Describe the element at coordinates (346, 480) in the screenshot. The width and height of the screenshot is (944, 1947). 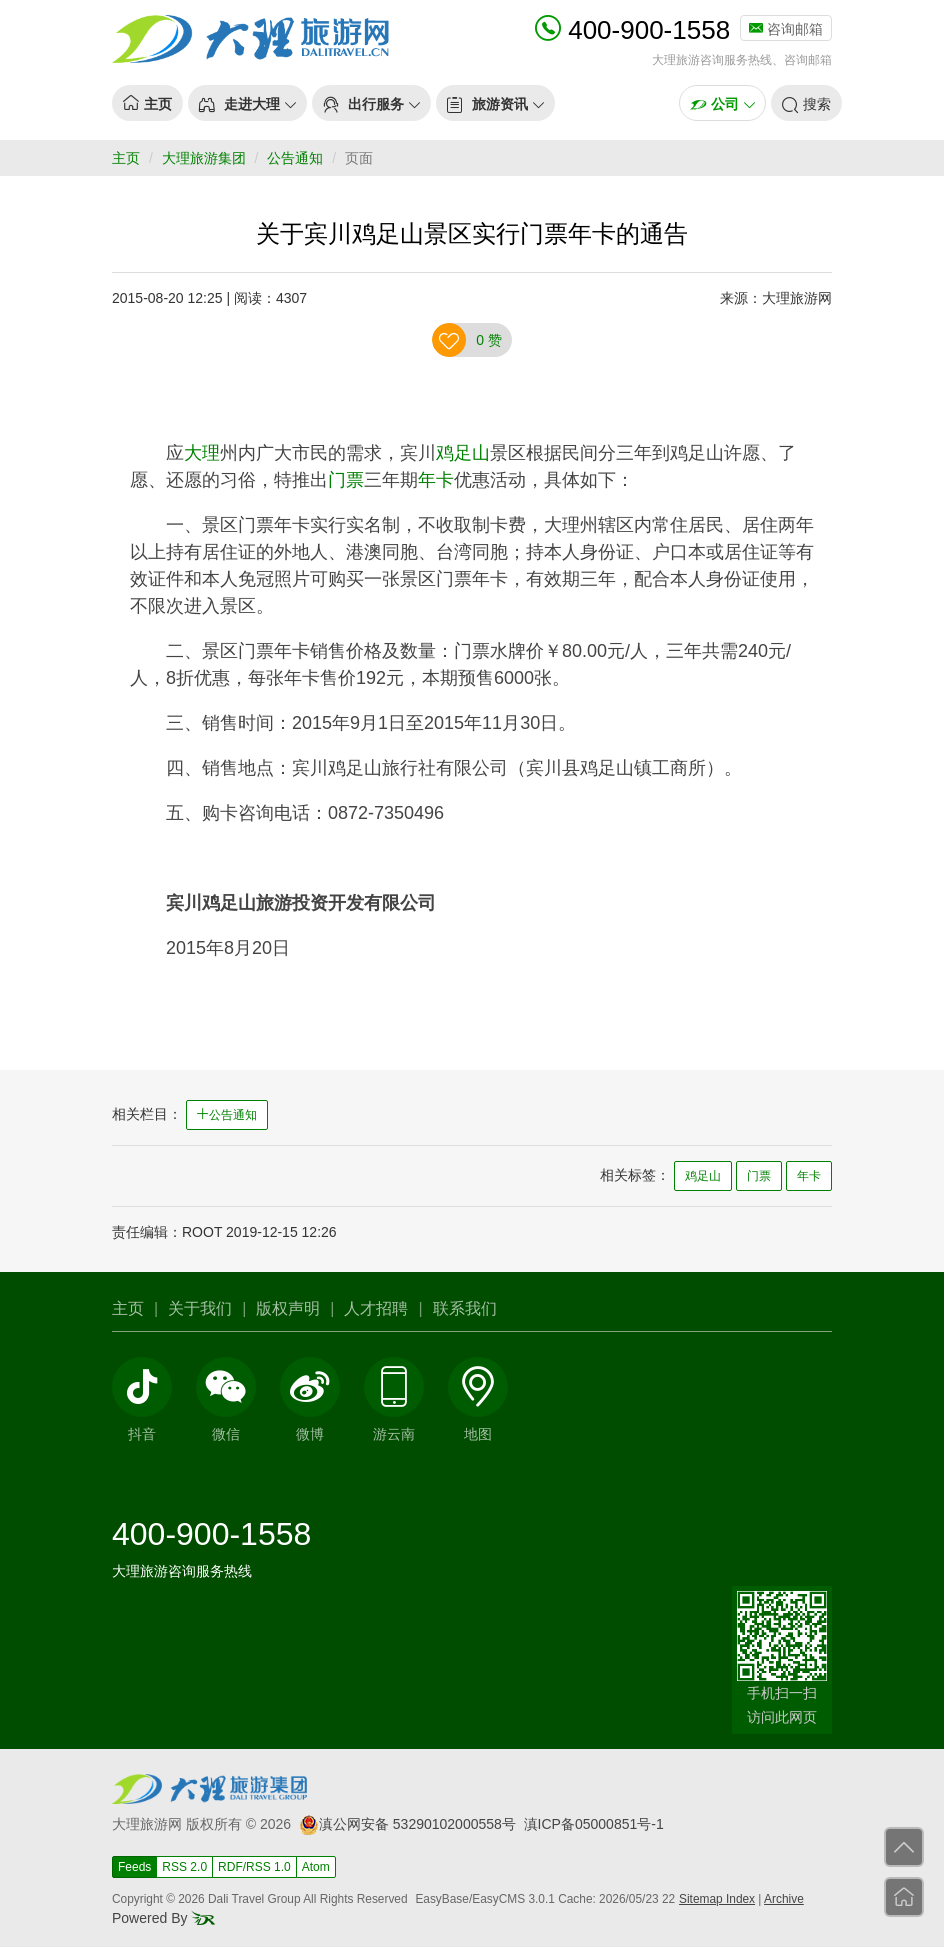
I see `门票` at that location.